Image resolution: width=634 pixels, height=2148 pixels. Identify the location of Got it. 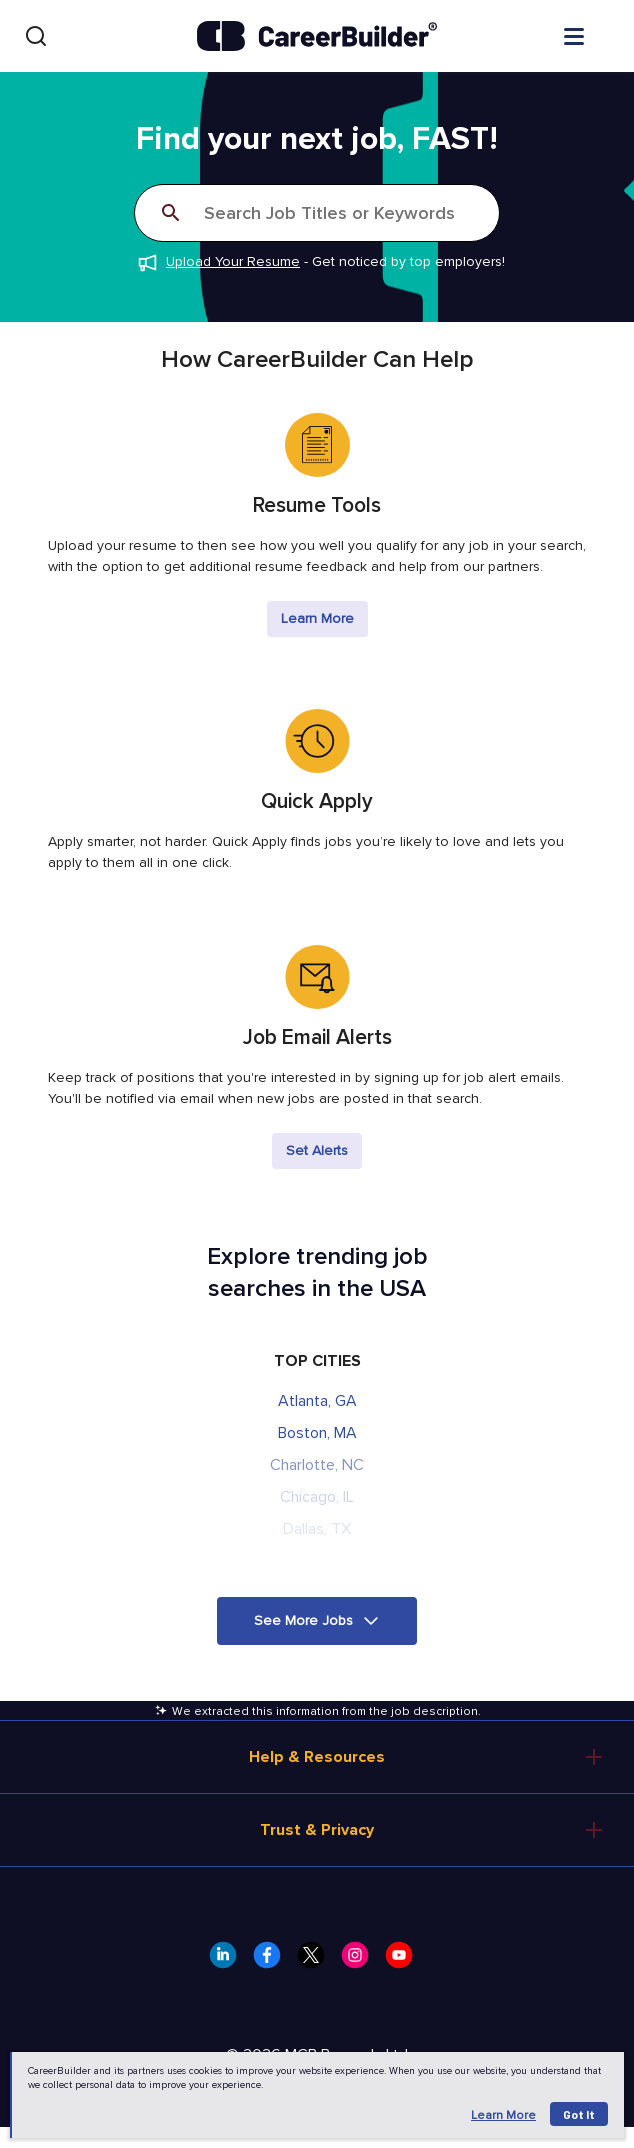
(579, 2114).